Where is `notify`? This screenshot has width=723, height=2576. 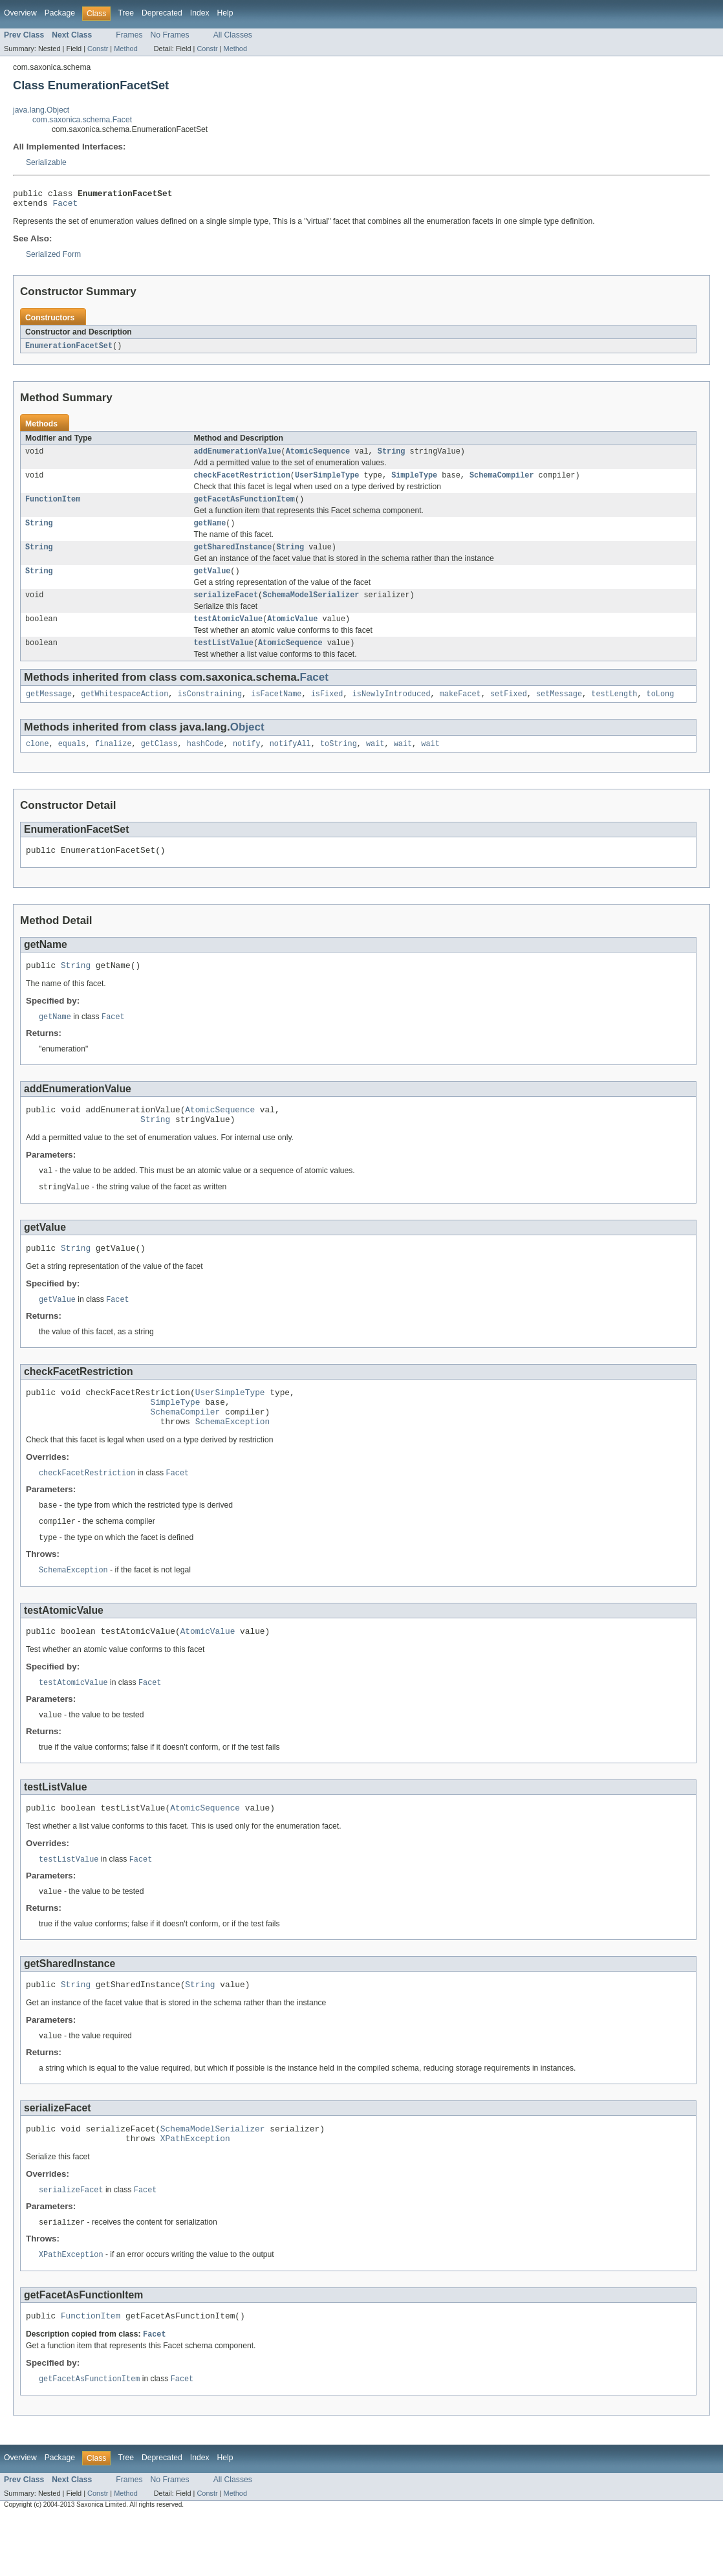 notify is located at coordinates (247, 762).